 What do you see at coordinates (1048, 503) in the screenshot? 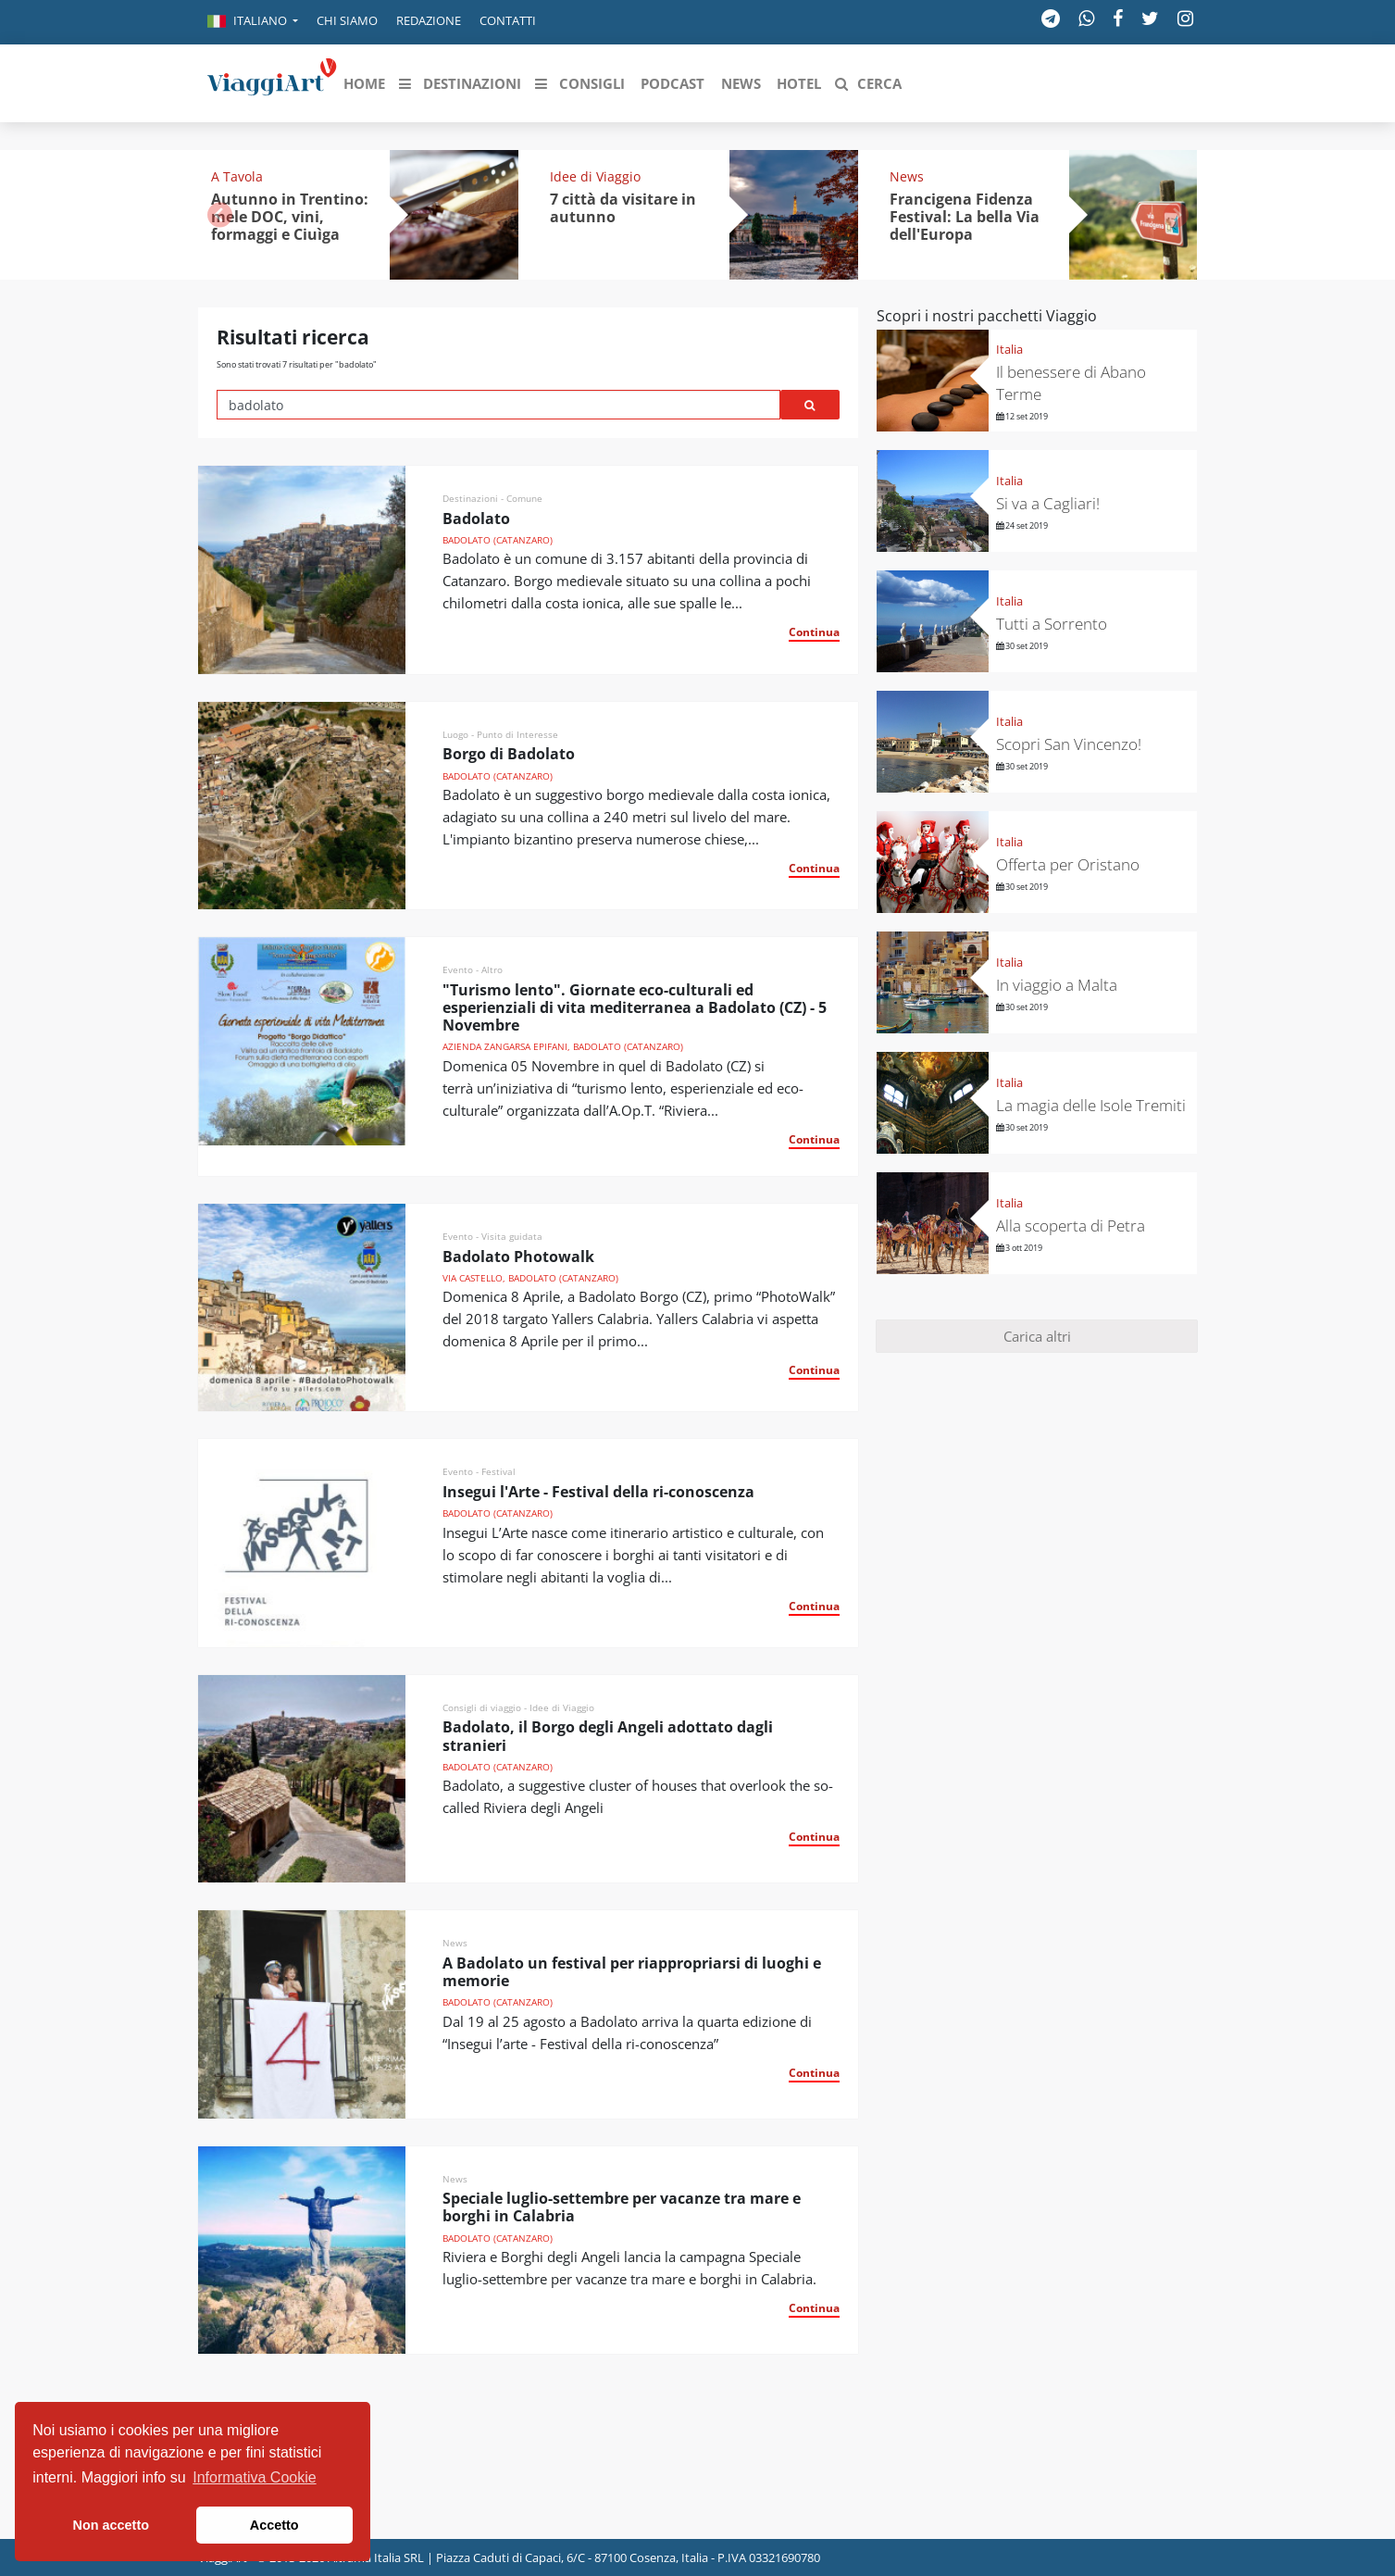
I see `Si va a Cagliari!` at bounding box center [1048, 503].